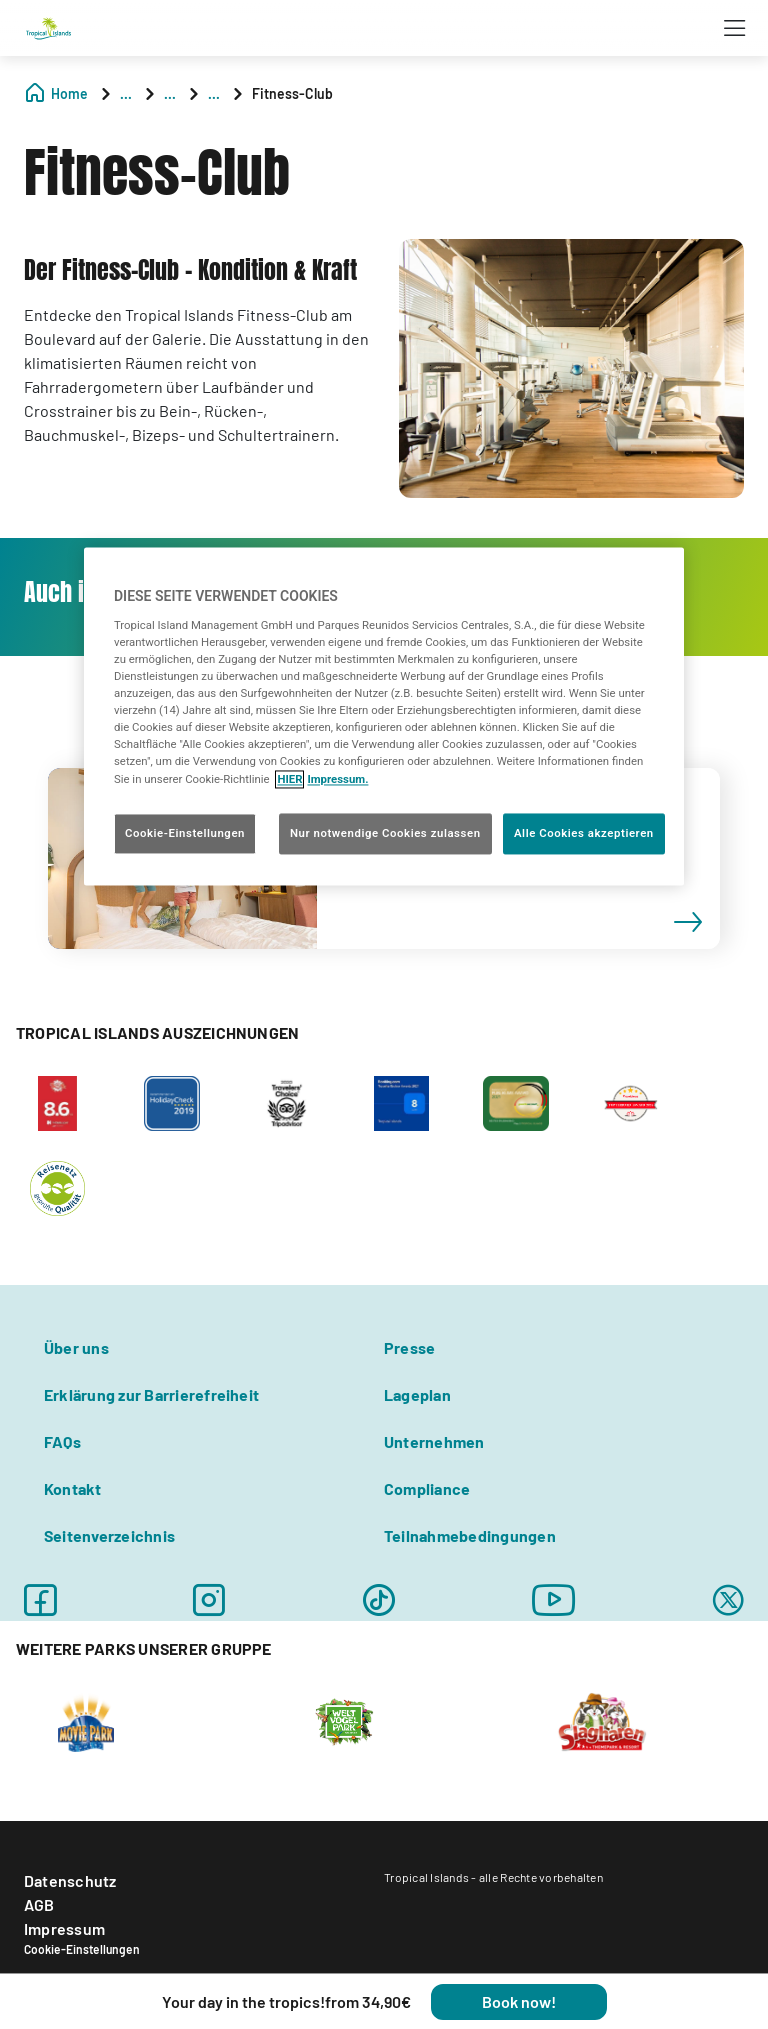 This screenshot has height=2029, width=768. What do you see at coordinates (427, 1488) in the screenshot?
I see `Compliance` at bounding box center [427, 1488].